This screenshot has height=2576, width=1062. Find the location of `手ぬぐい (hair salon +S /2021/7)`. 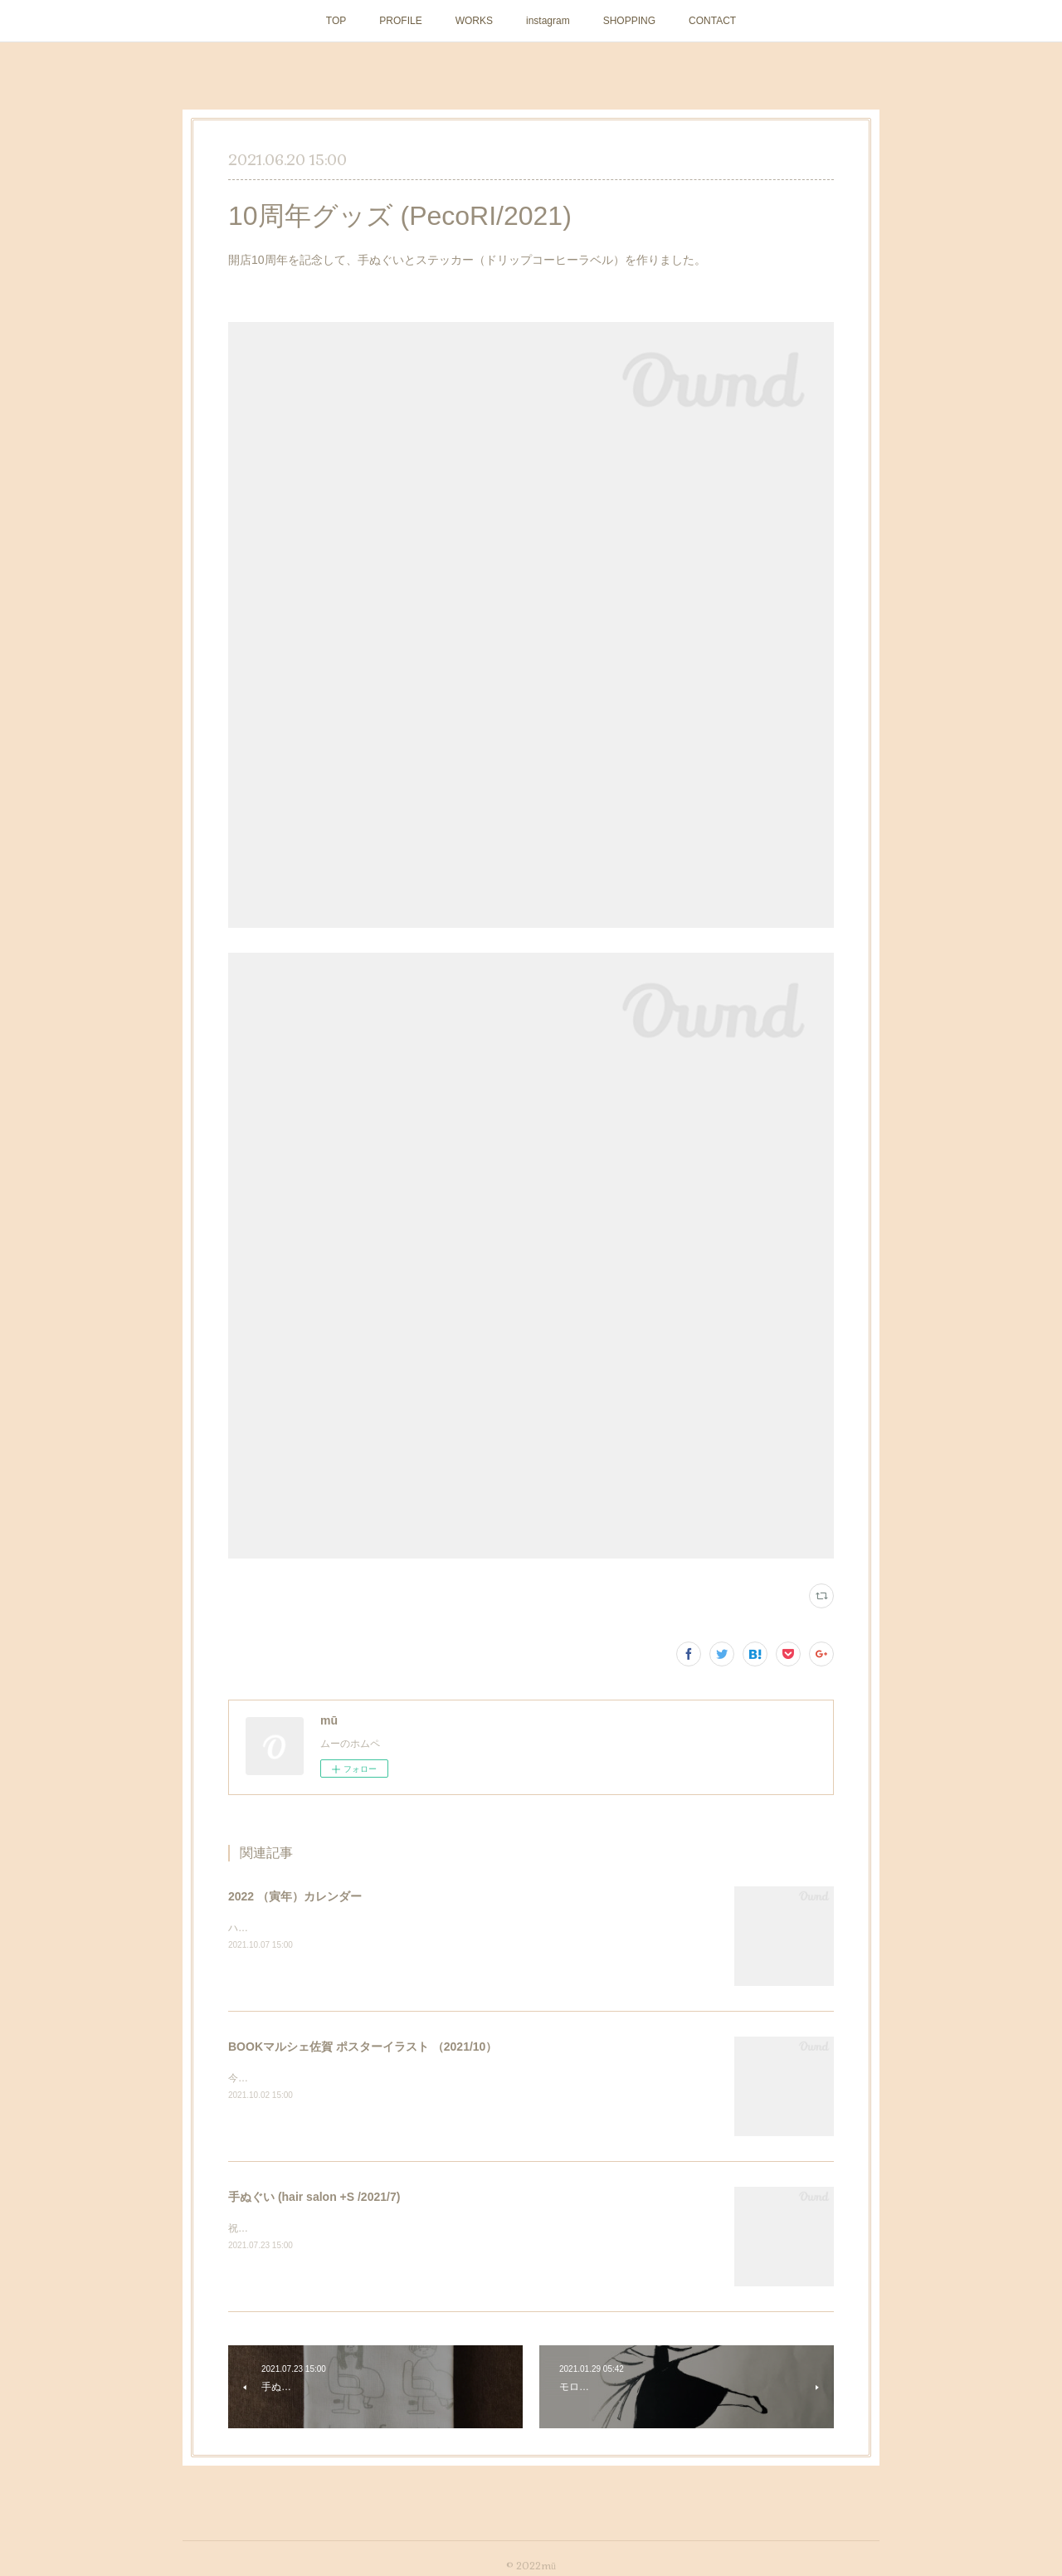

手ぬぐい (hair salon +S /2021/7) is located at coordinates (314, 2196).